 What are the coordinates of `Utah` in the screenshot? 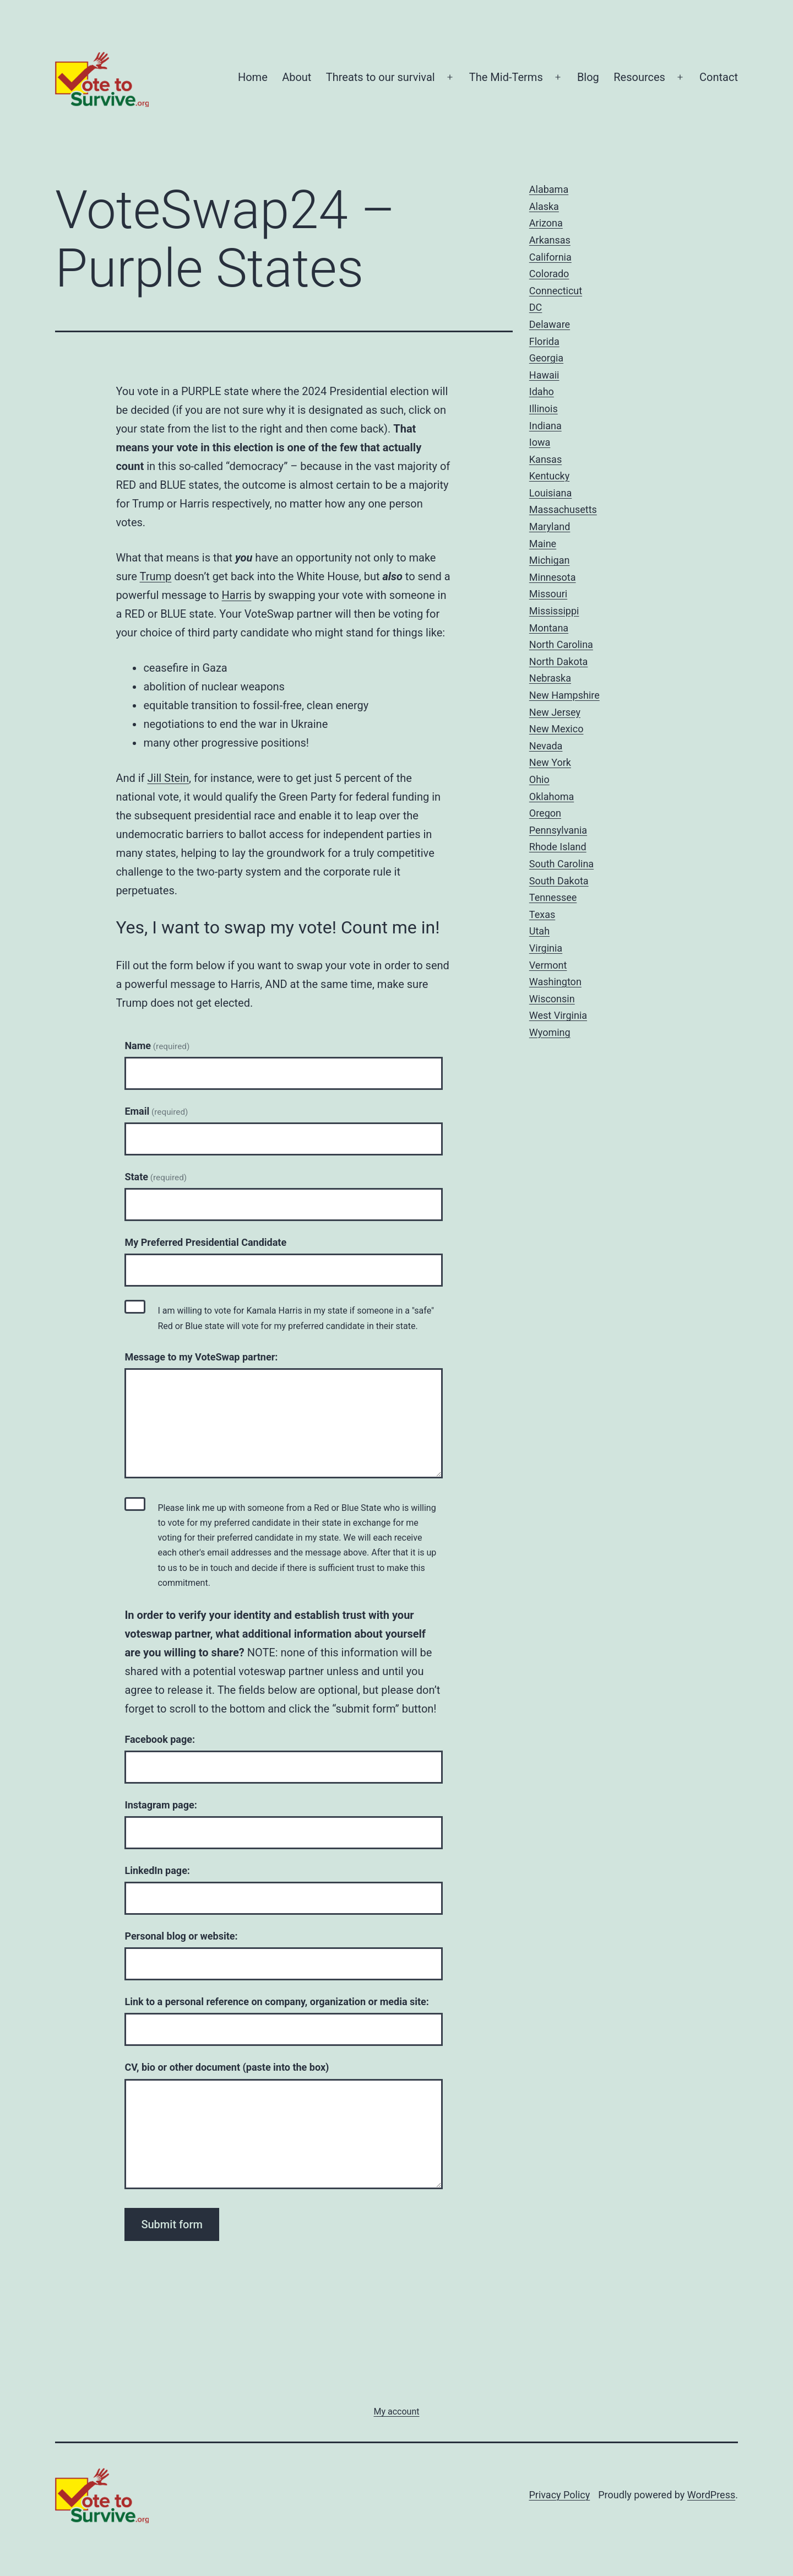 It's located at (539, 931).